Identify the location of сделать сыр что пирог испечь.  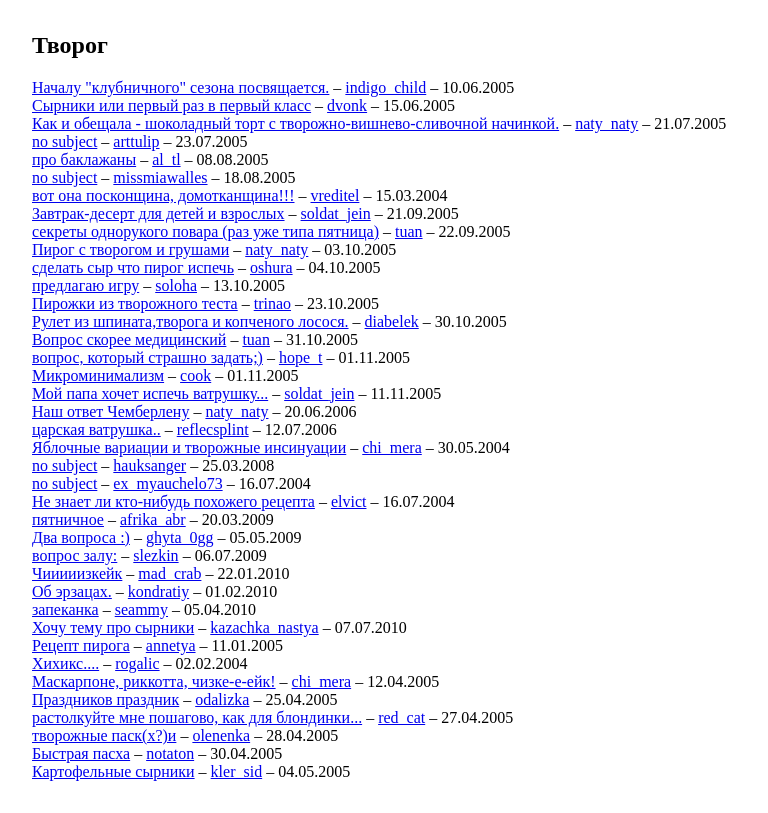
(133, 267).